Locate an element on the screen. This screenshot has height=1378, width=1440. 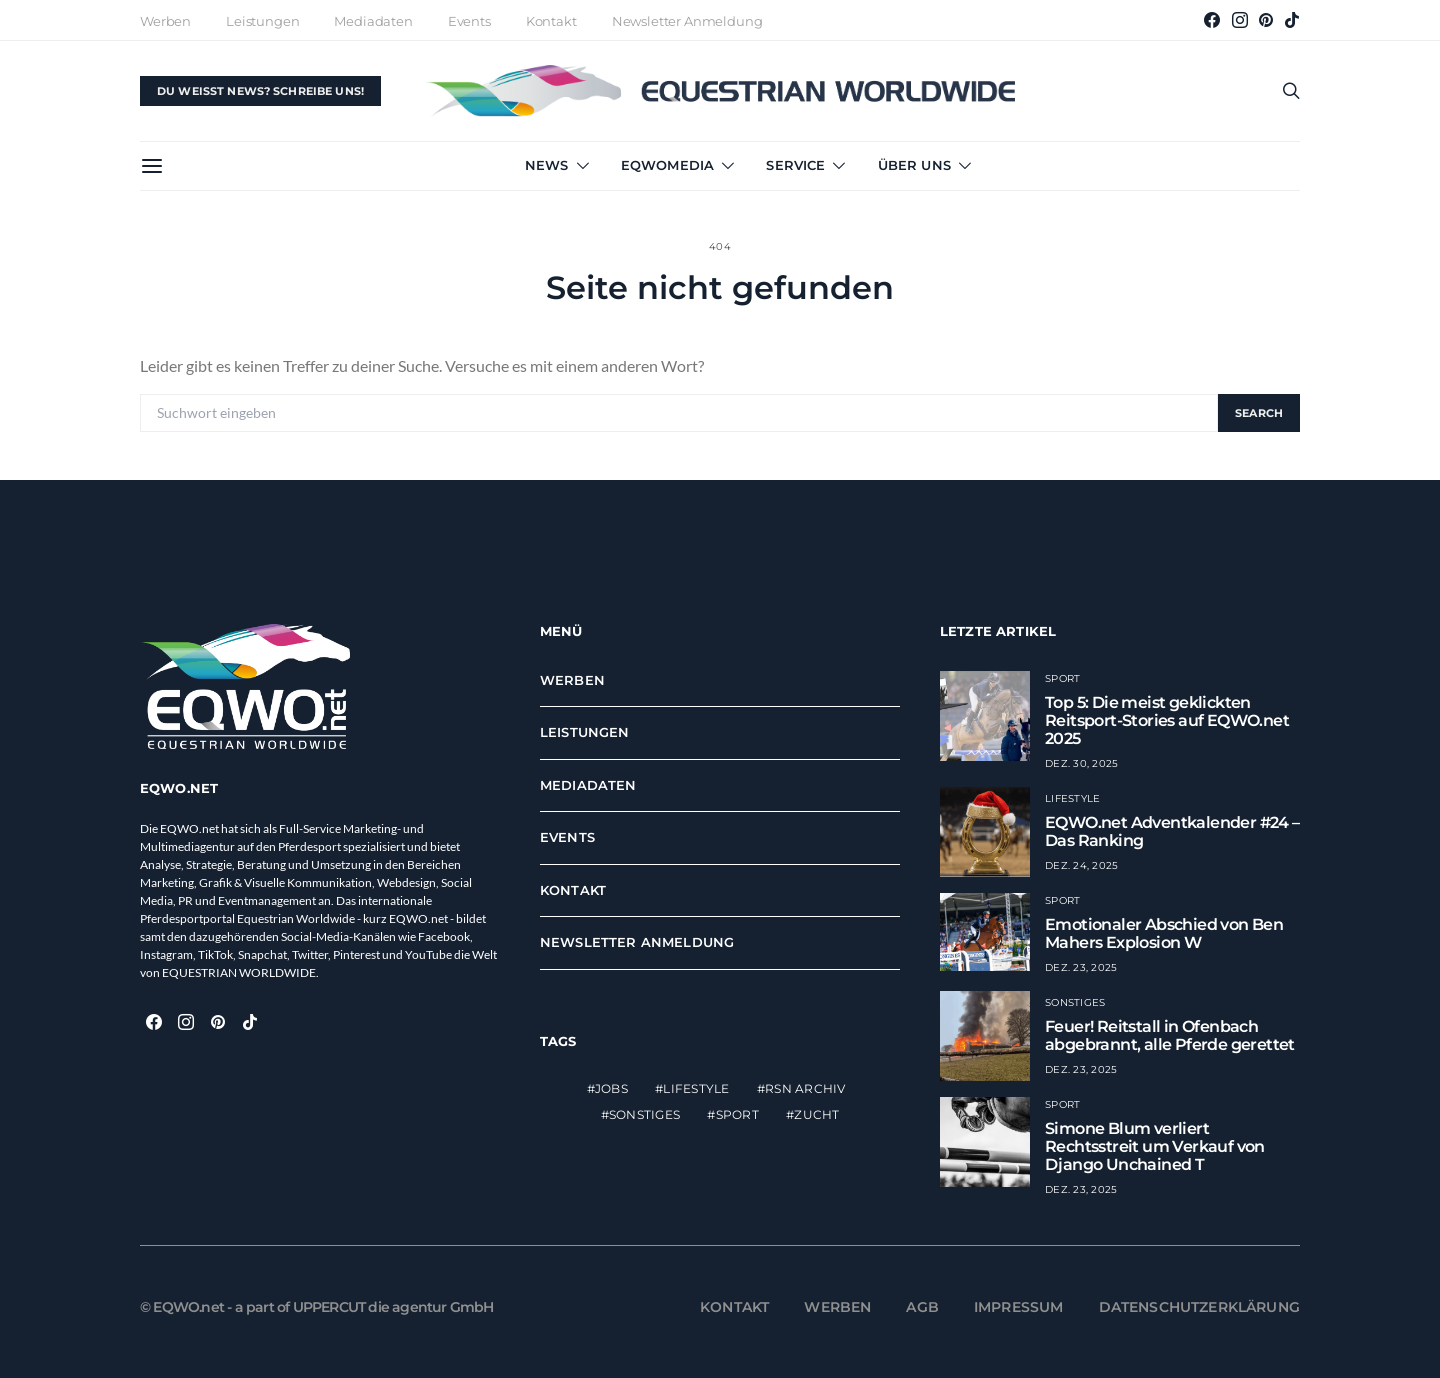
Sonstiges [Sonstiges (15 Einträge)] is located at coordinates (644, 1114).